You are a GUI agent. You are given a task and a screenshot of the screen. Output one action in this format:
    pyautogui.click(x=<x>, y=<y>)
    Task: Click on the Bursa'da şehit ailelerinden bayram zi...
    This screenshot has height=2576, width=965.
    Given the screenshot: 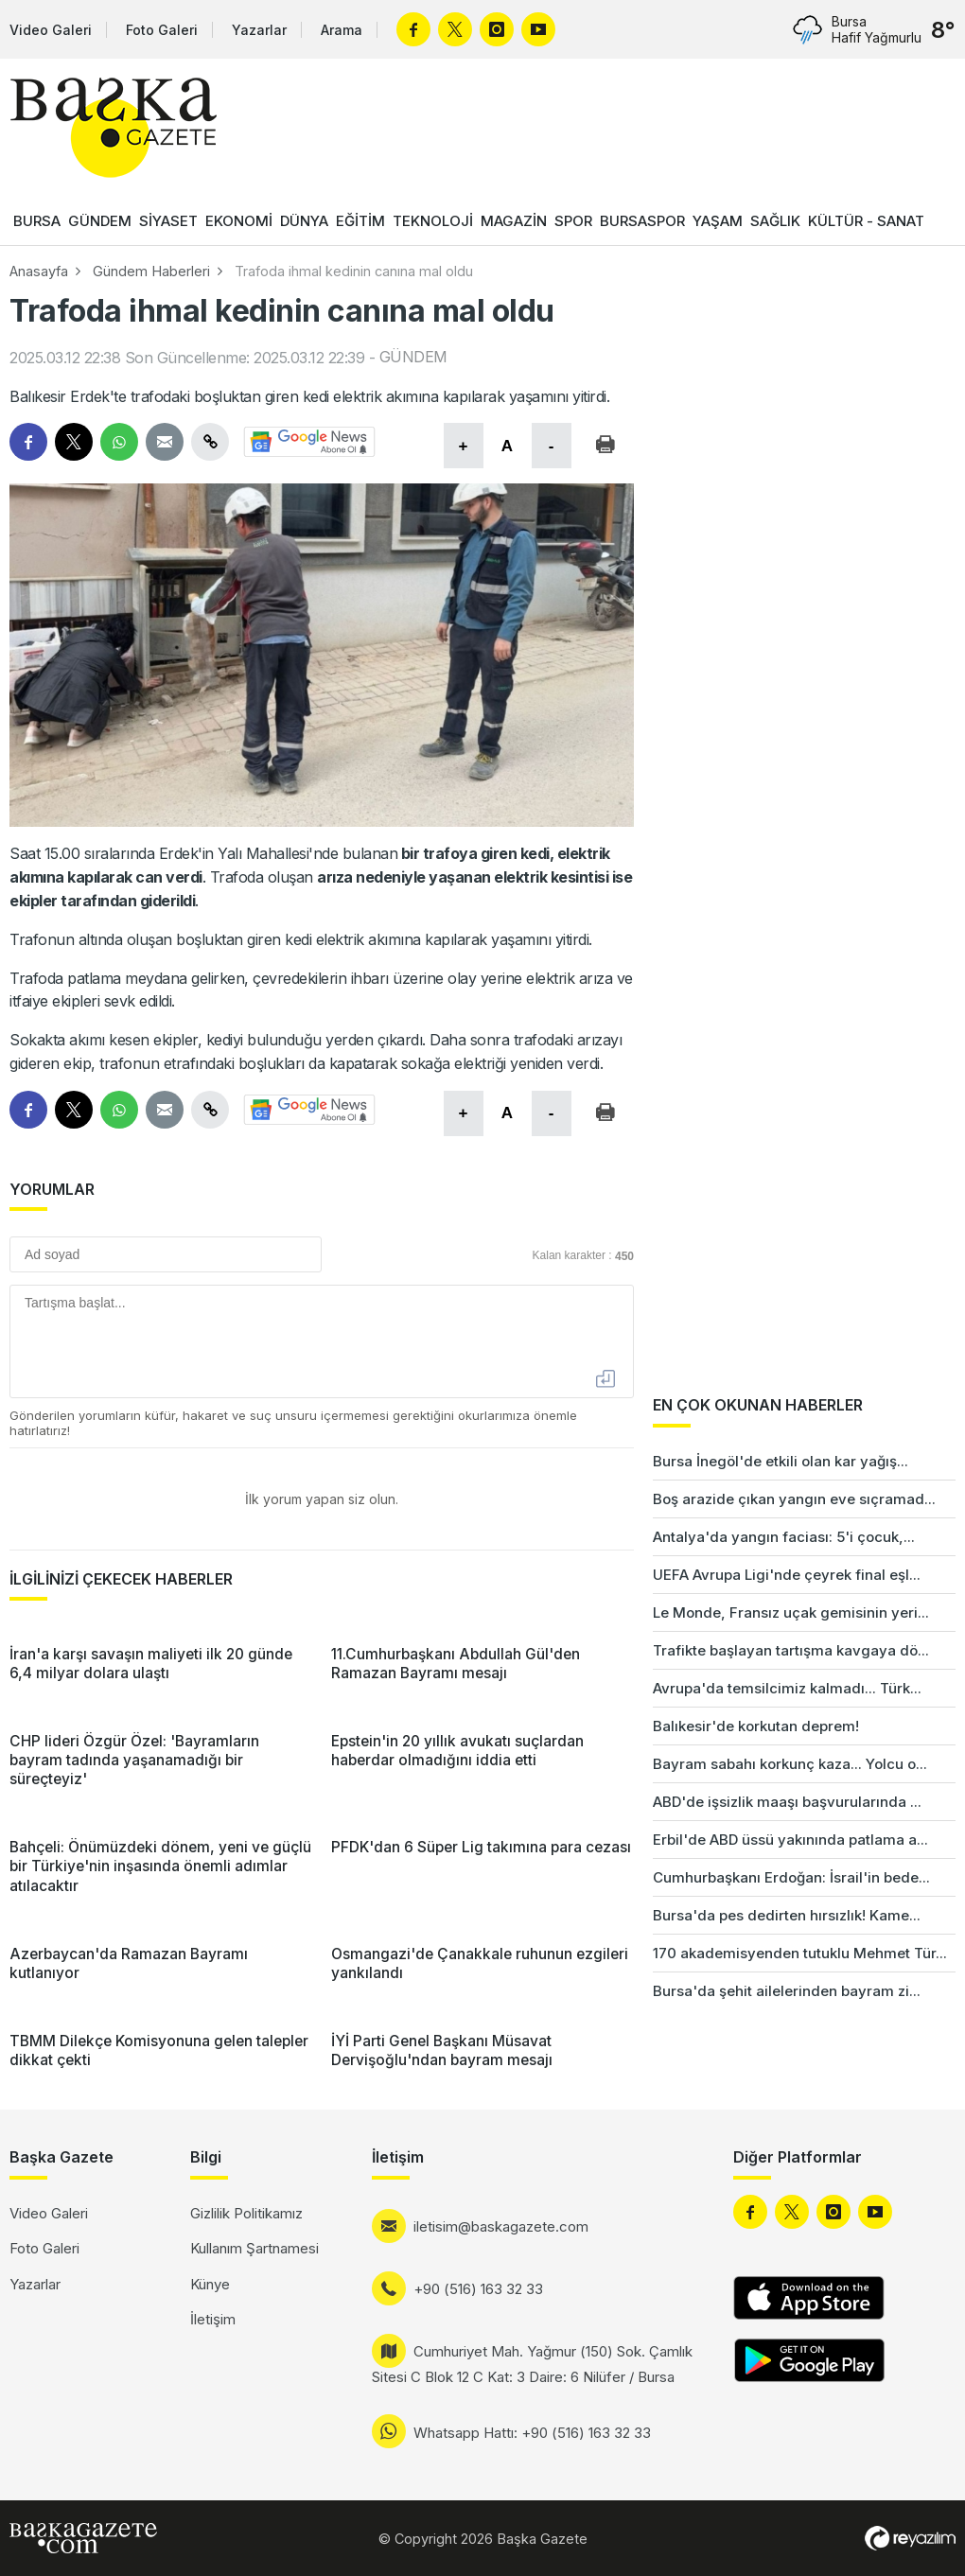 What is the action you would take?
    pyautogui.click(x=787, y=1991)
    